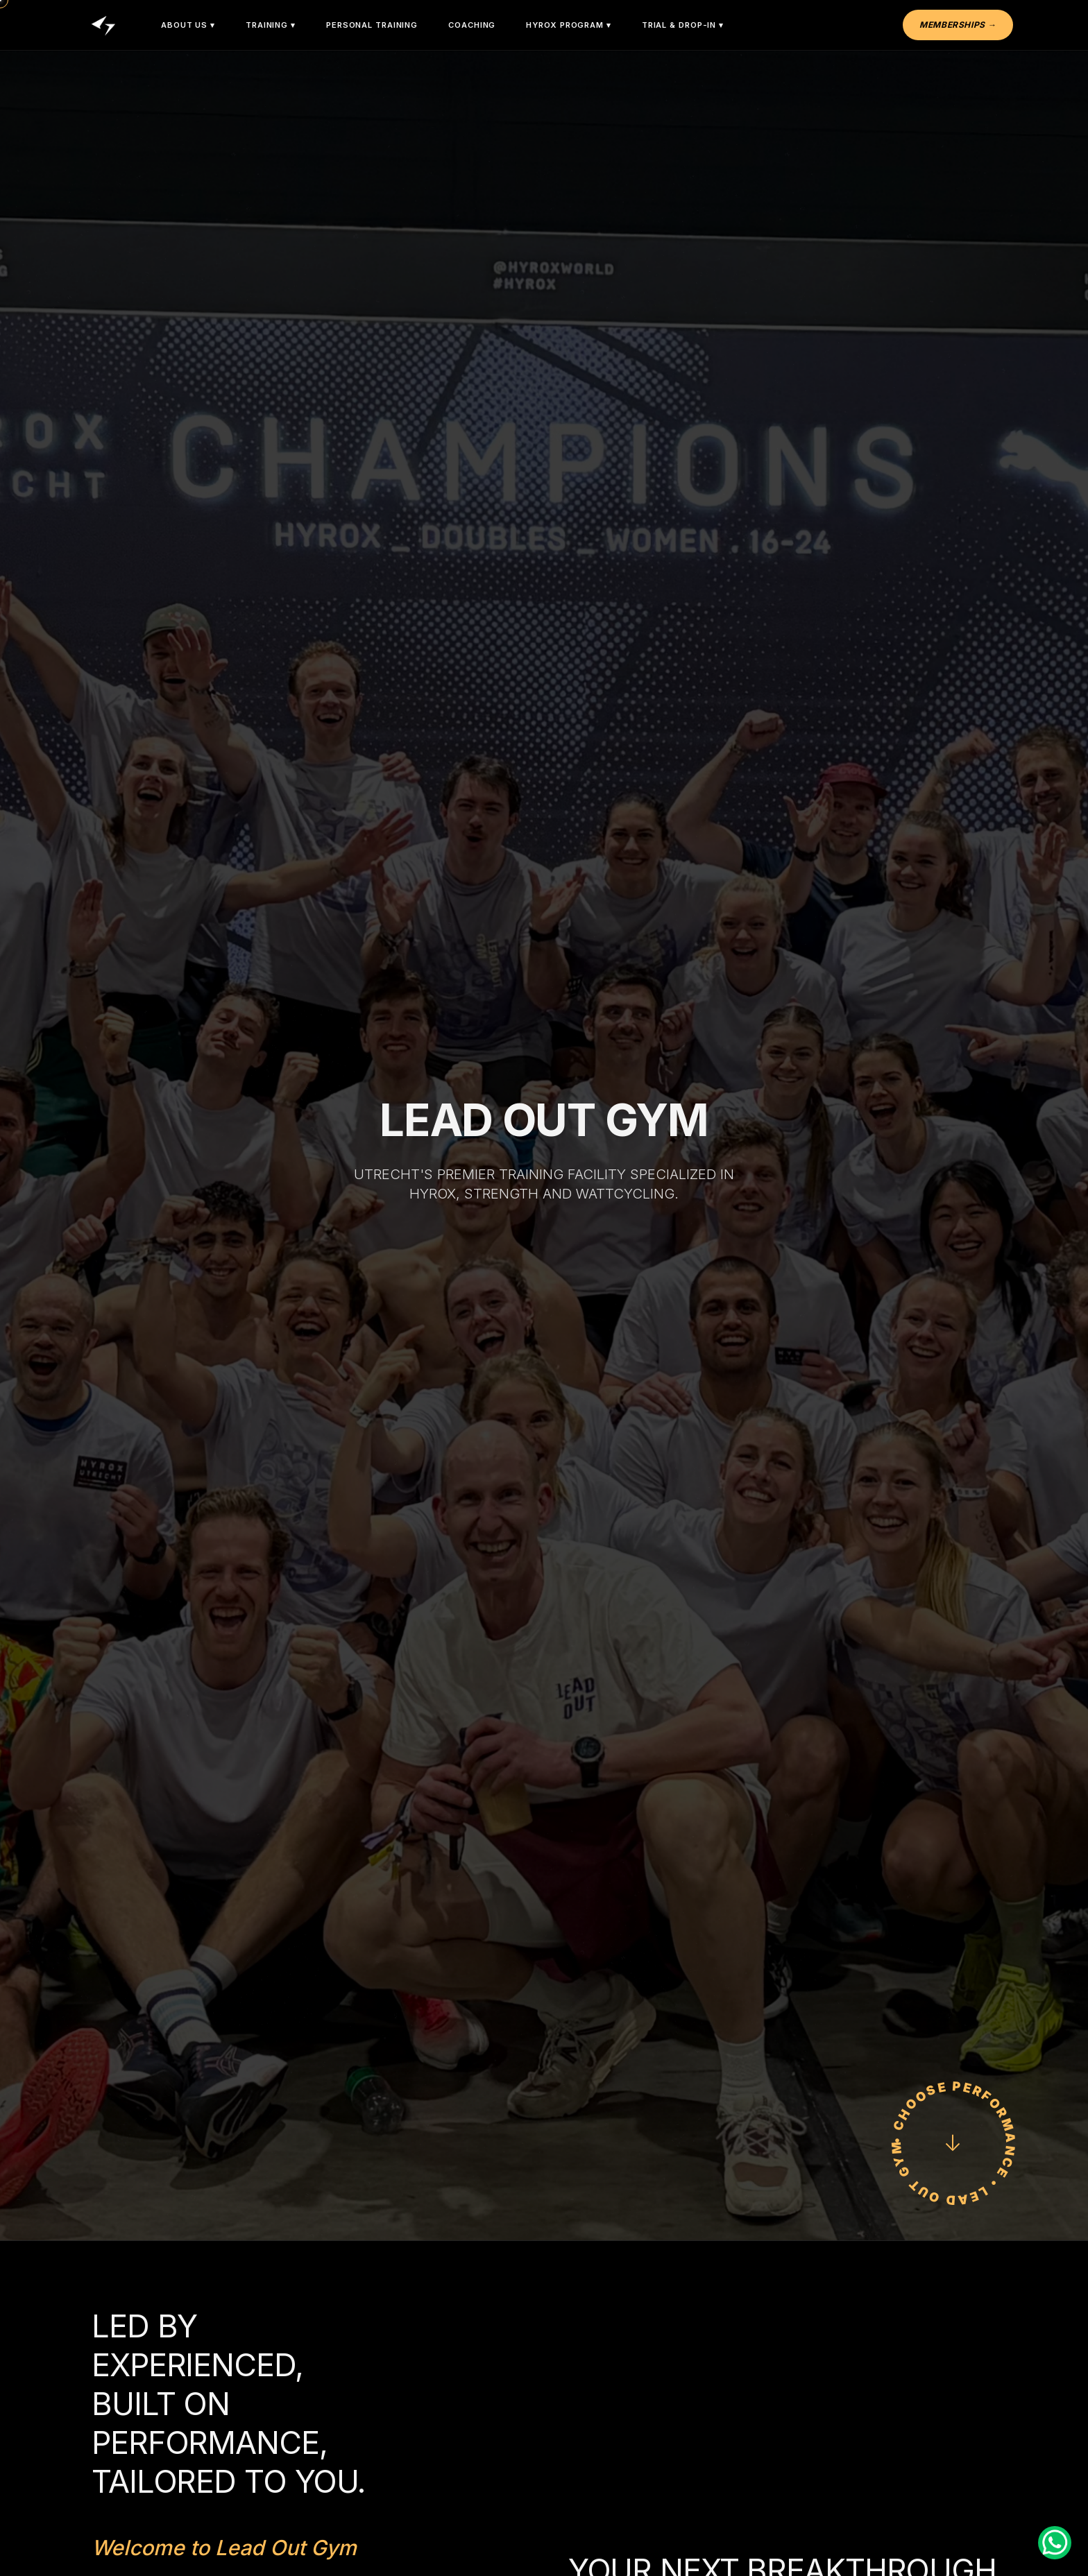 Image resolution: width=1088 pixels, height=2576 pixels. What do you see at coordinates (188, 25) in the screenshot?
I see `About Us ▾` at bounding box center [188, 25].